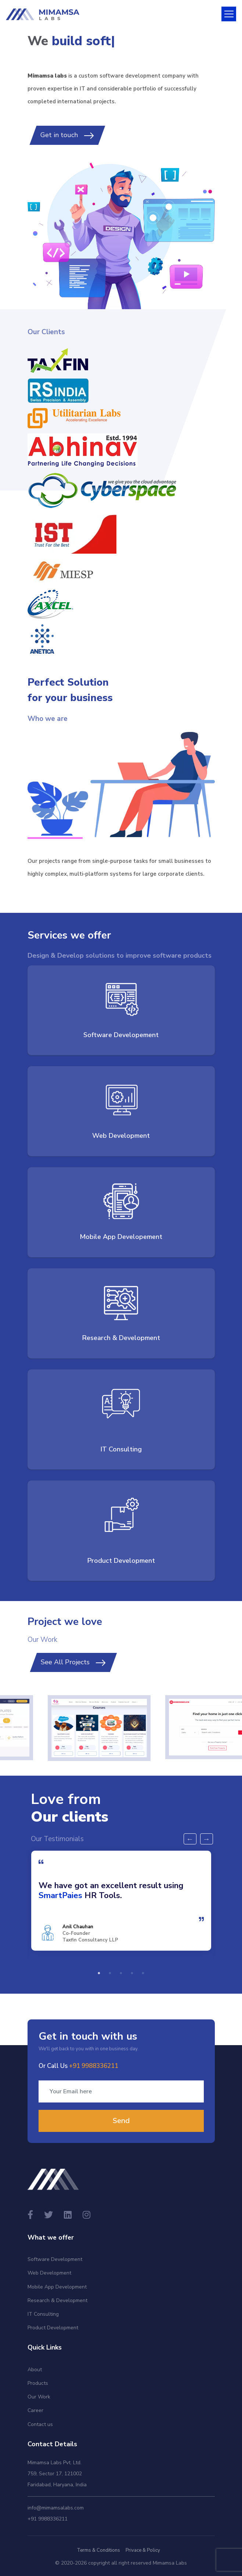 The image size is (242, 2576). What do you see at coordinates (143, 2550) in the screenshot?
I see `Privace & Policy` at bounding box center [143, 2550].